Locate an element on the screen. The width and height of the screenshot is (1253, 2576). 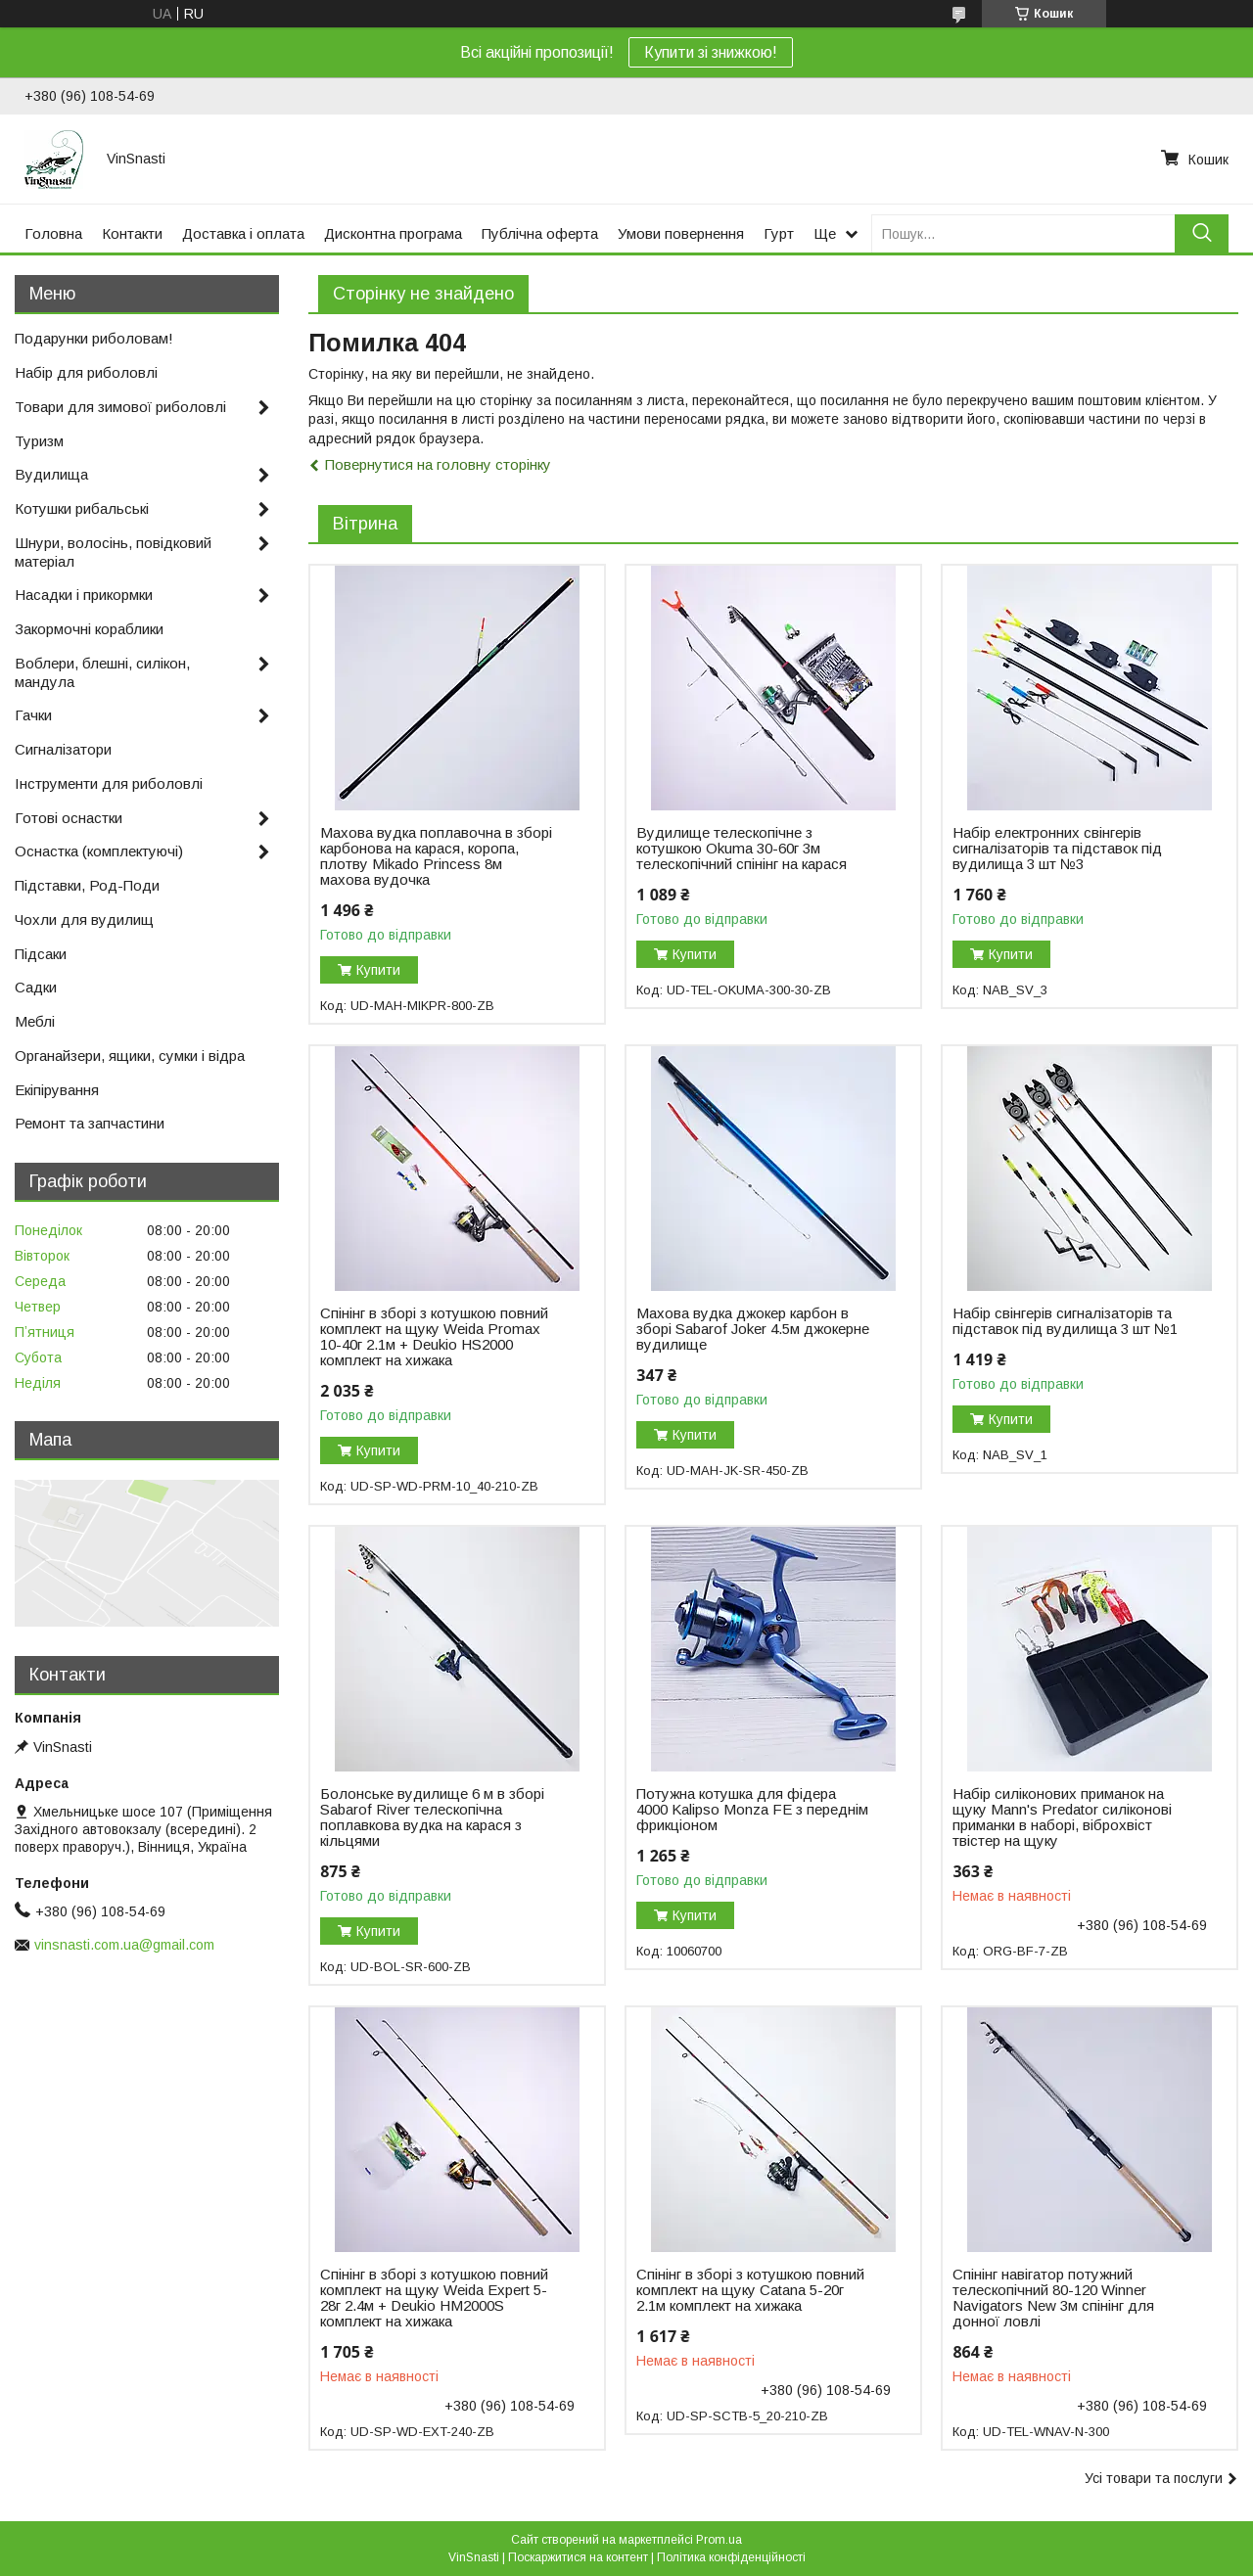
Спінінг в зборі з котушкою повний комплект на щуку Catana 5-20г 2.1м комплект на хижака is located at coordinates (750, 2290).